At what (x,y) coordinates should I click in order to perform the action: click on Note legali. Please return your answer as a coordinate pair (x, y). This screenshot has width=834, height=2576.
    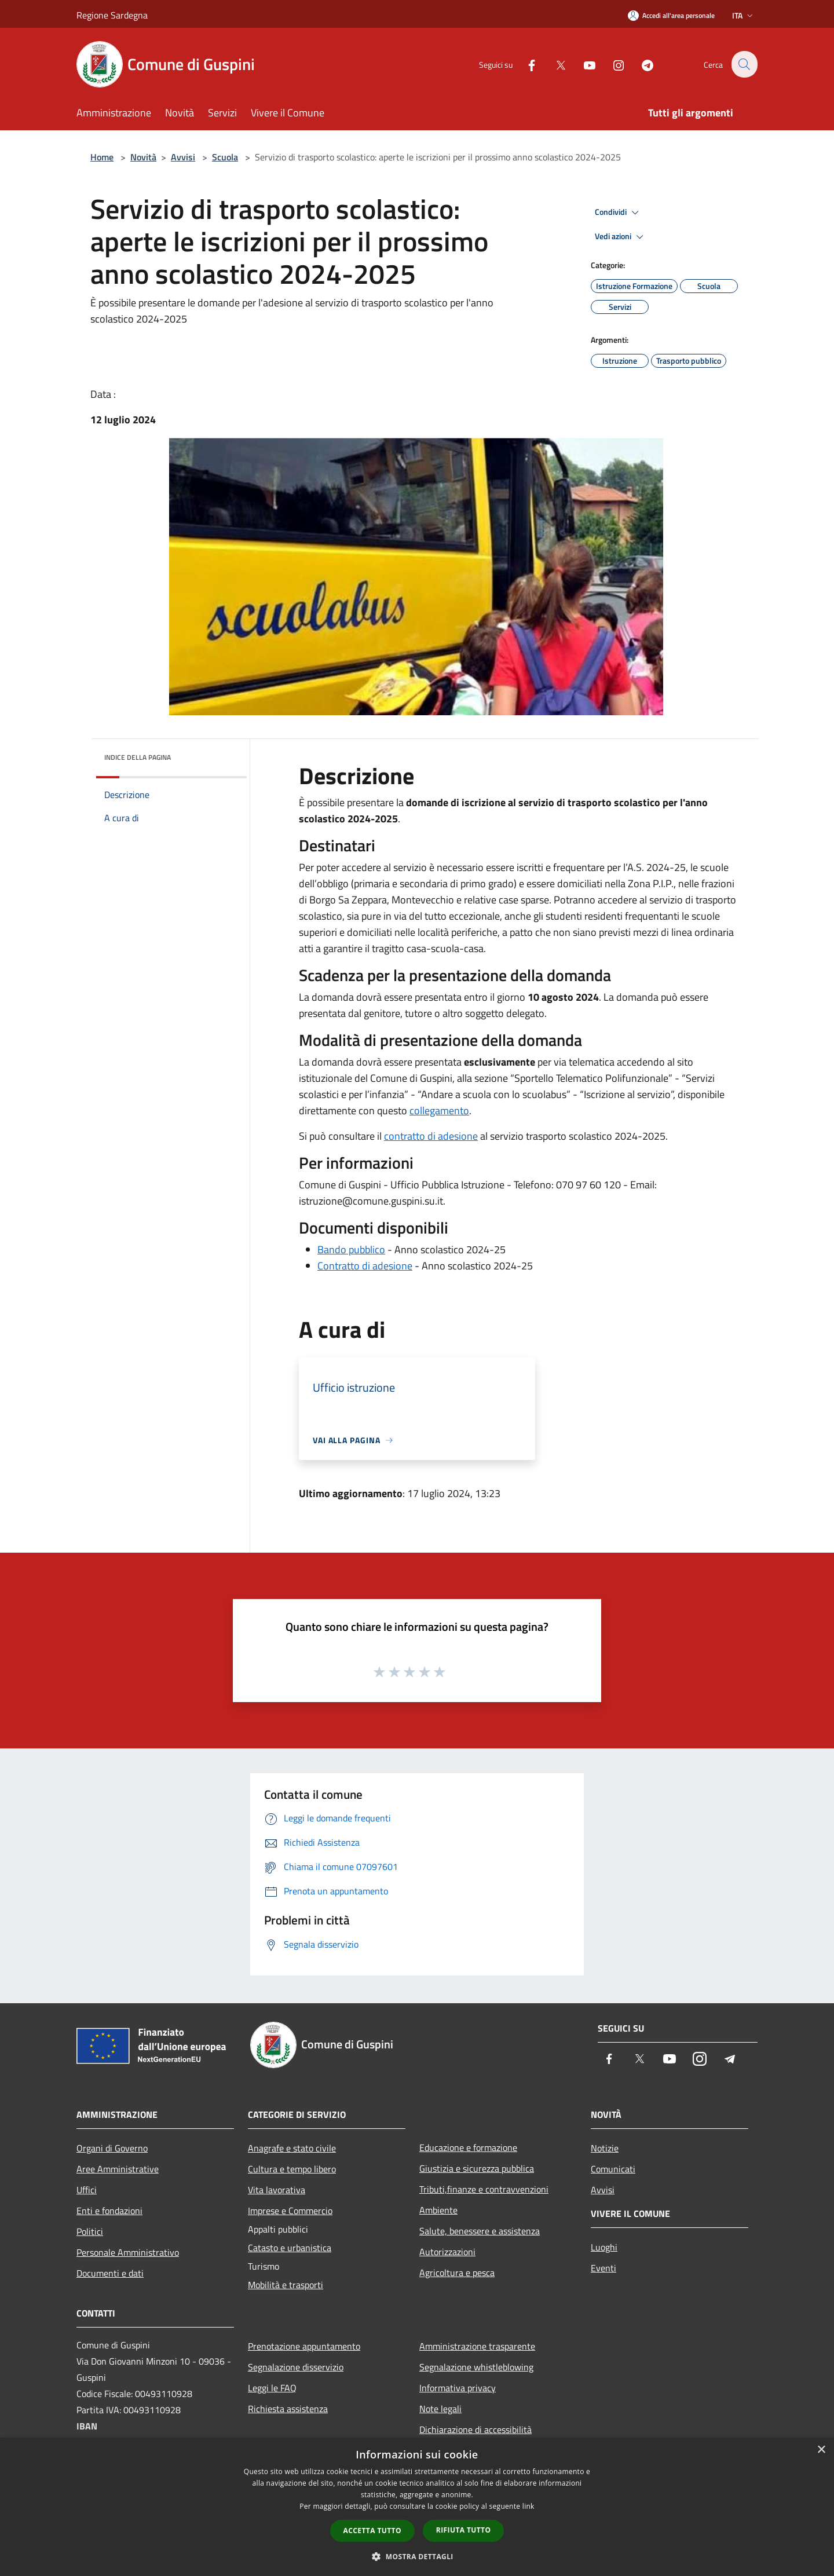
    Looking at the image, I should click on (440, 2409).